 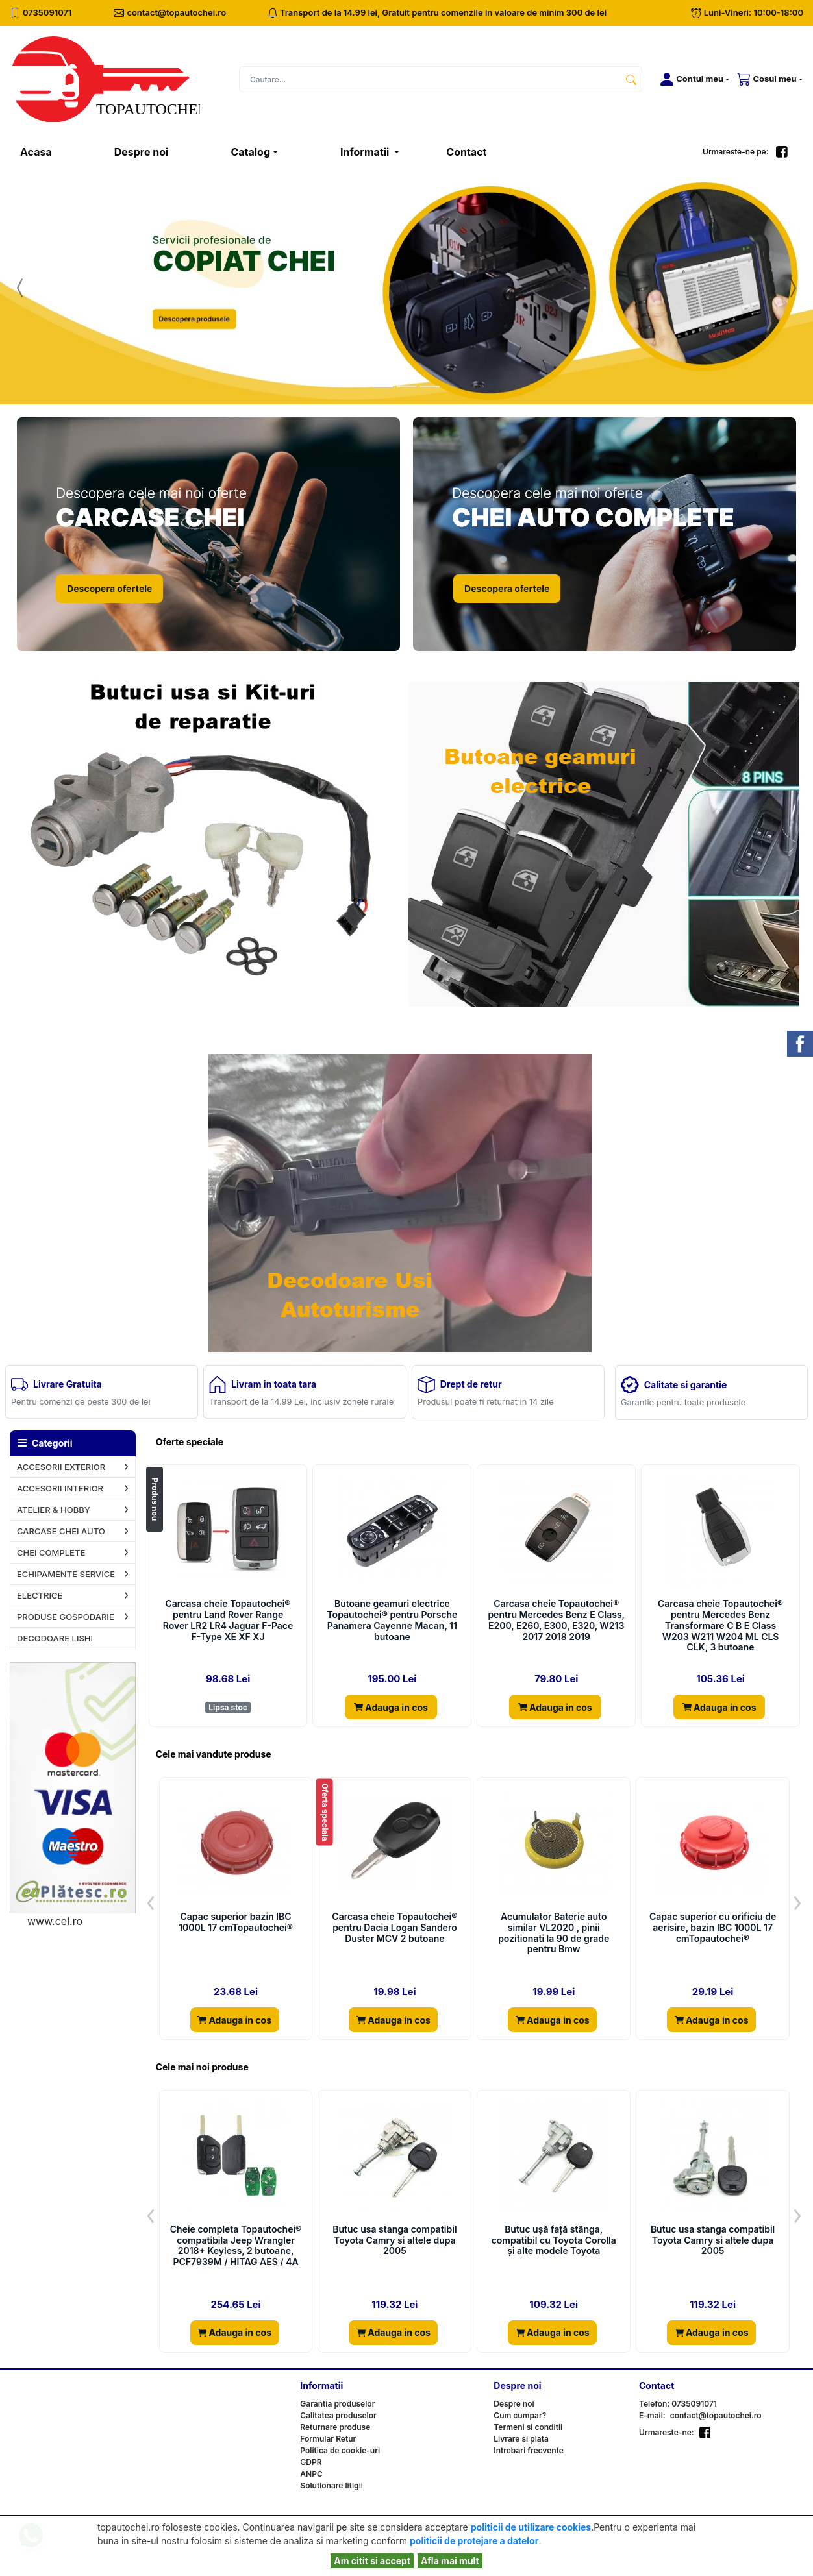 What do you see at coordinates (66, 1574) in the screenshot?
I see `ECHIPAMENTE SERVICE` at bounding box center [66, 1574].